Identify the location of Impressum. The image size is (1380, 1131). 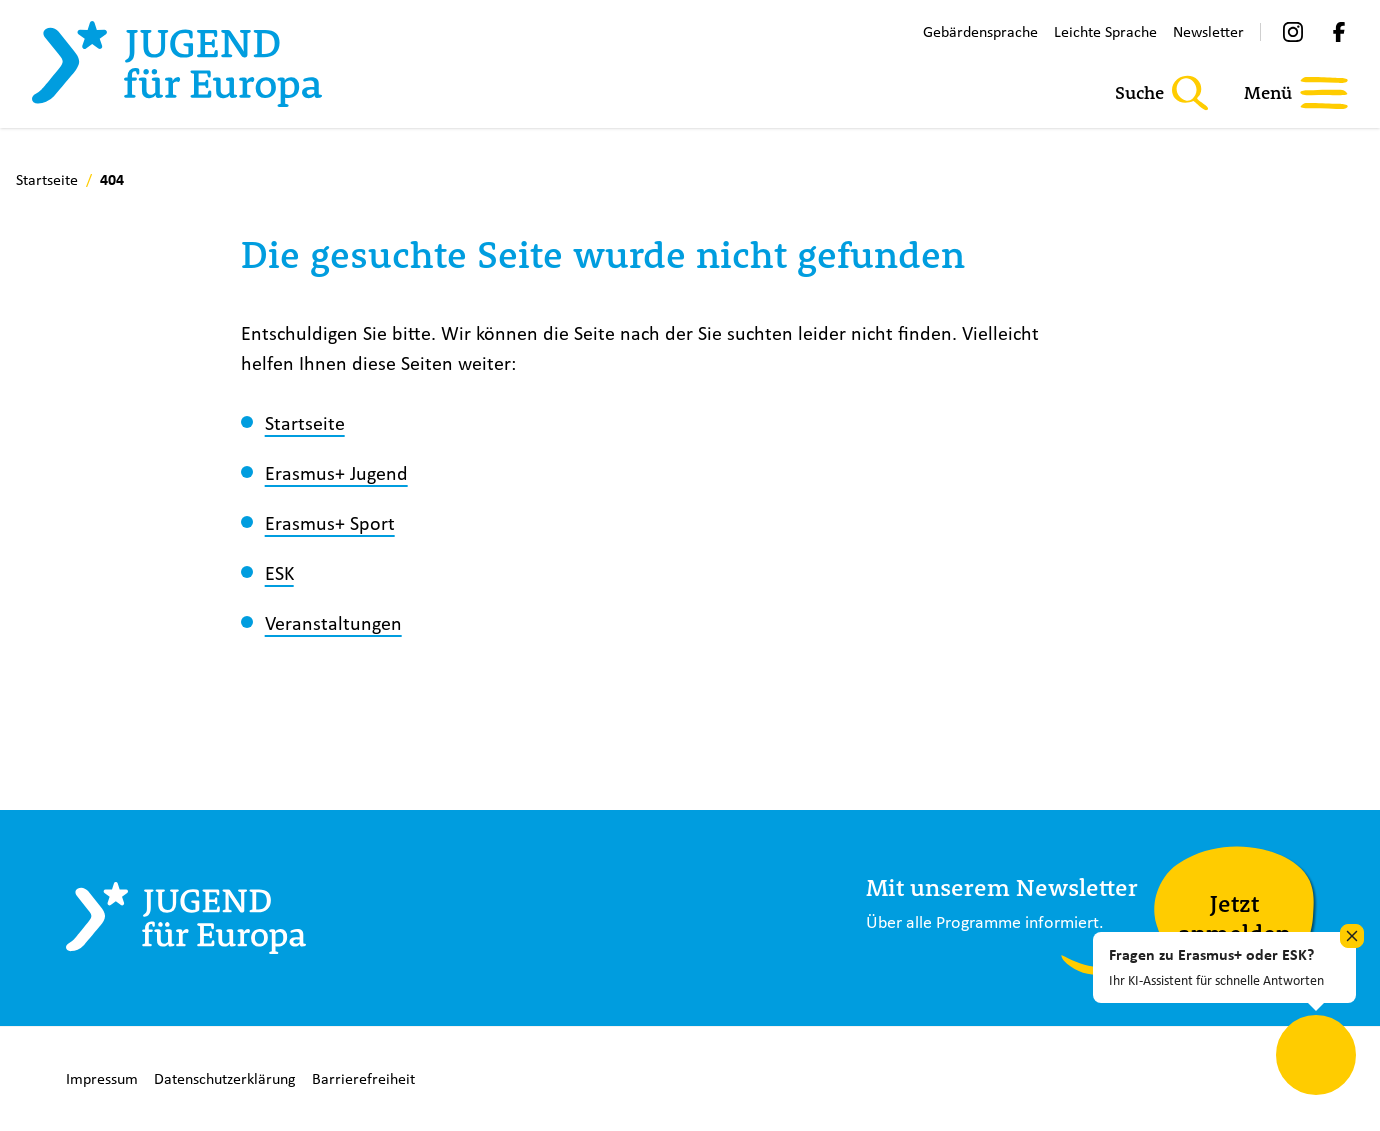
(102, 1078).